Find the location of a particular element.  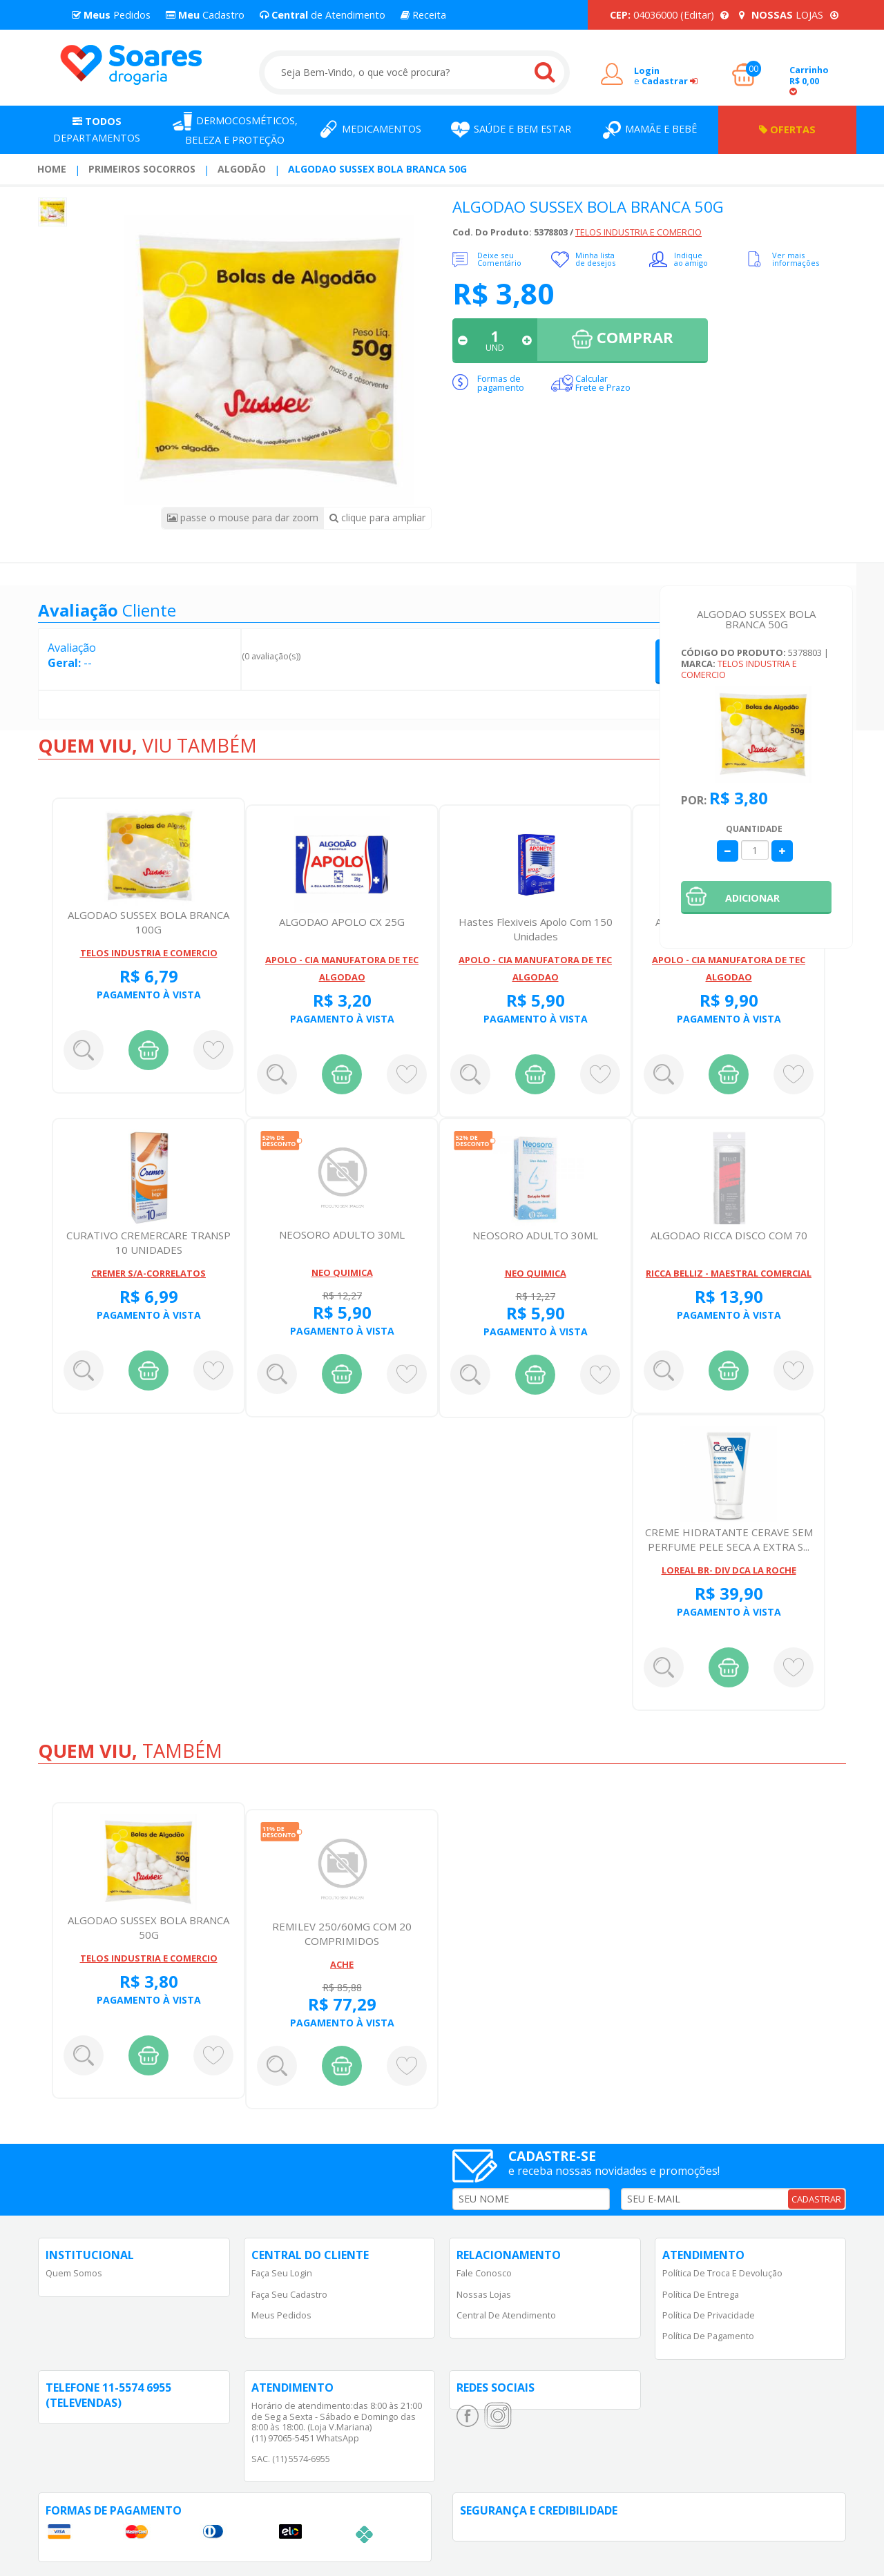

Política de Privacidade is located at coordinates (708, 2315).